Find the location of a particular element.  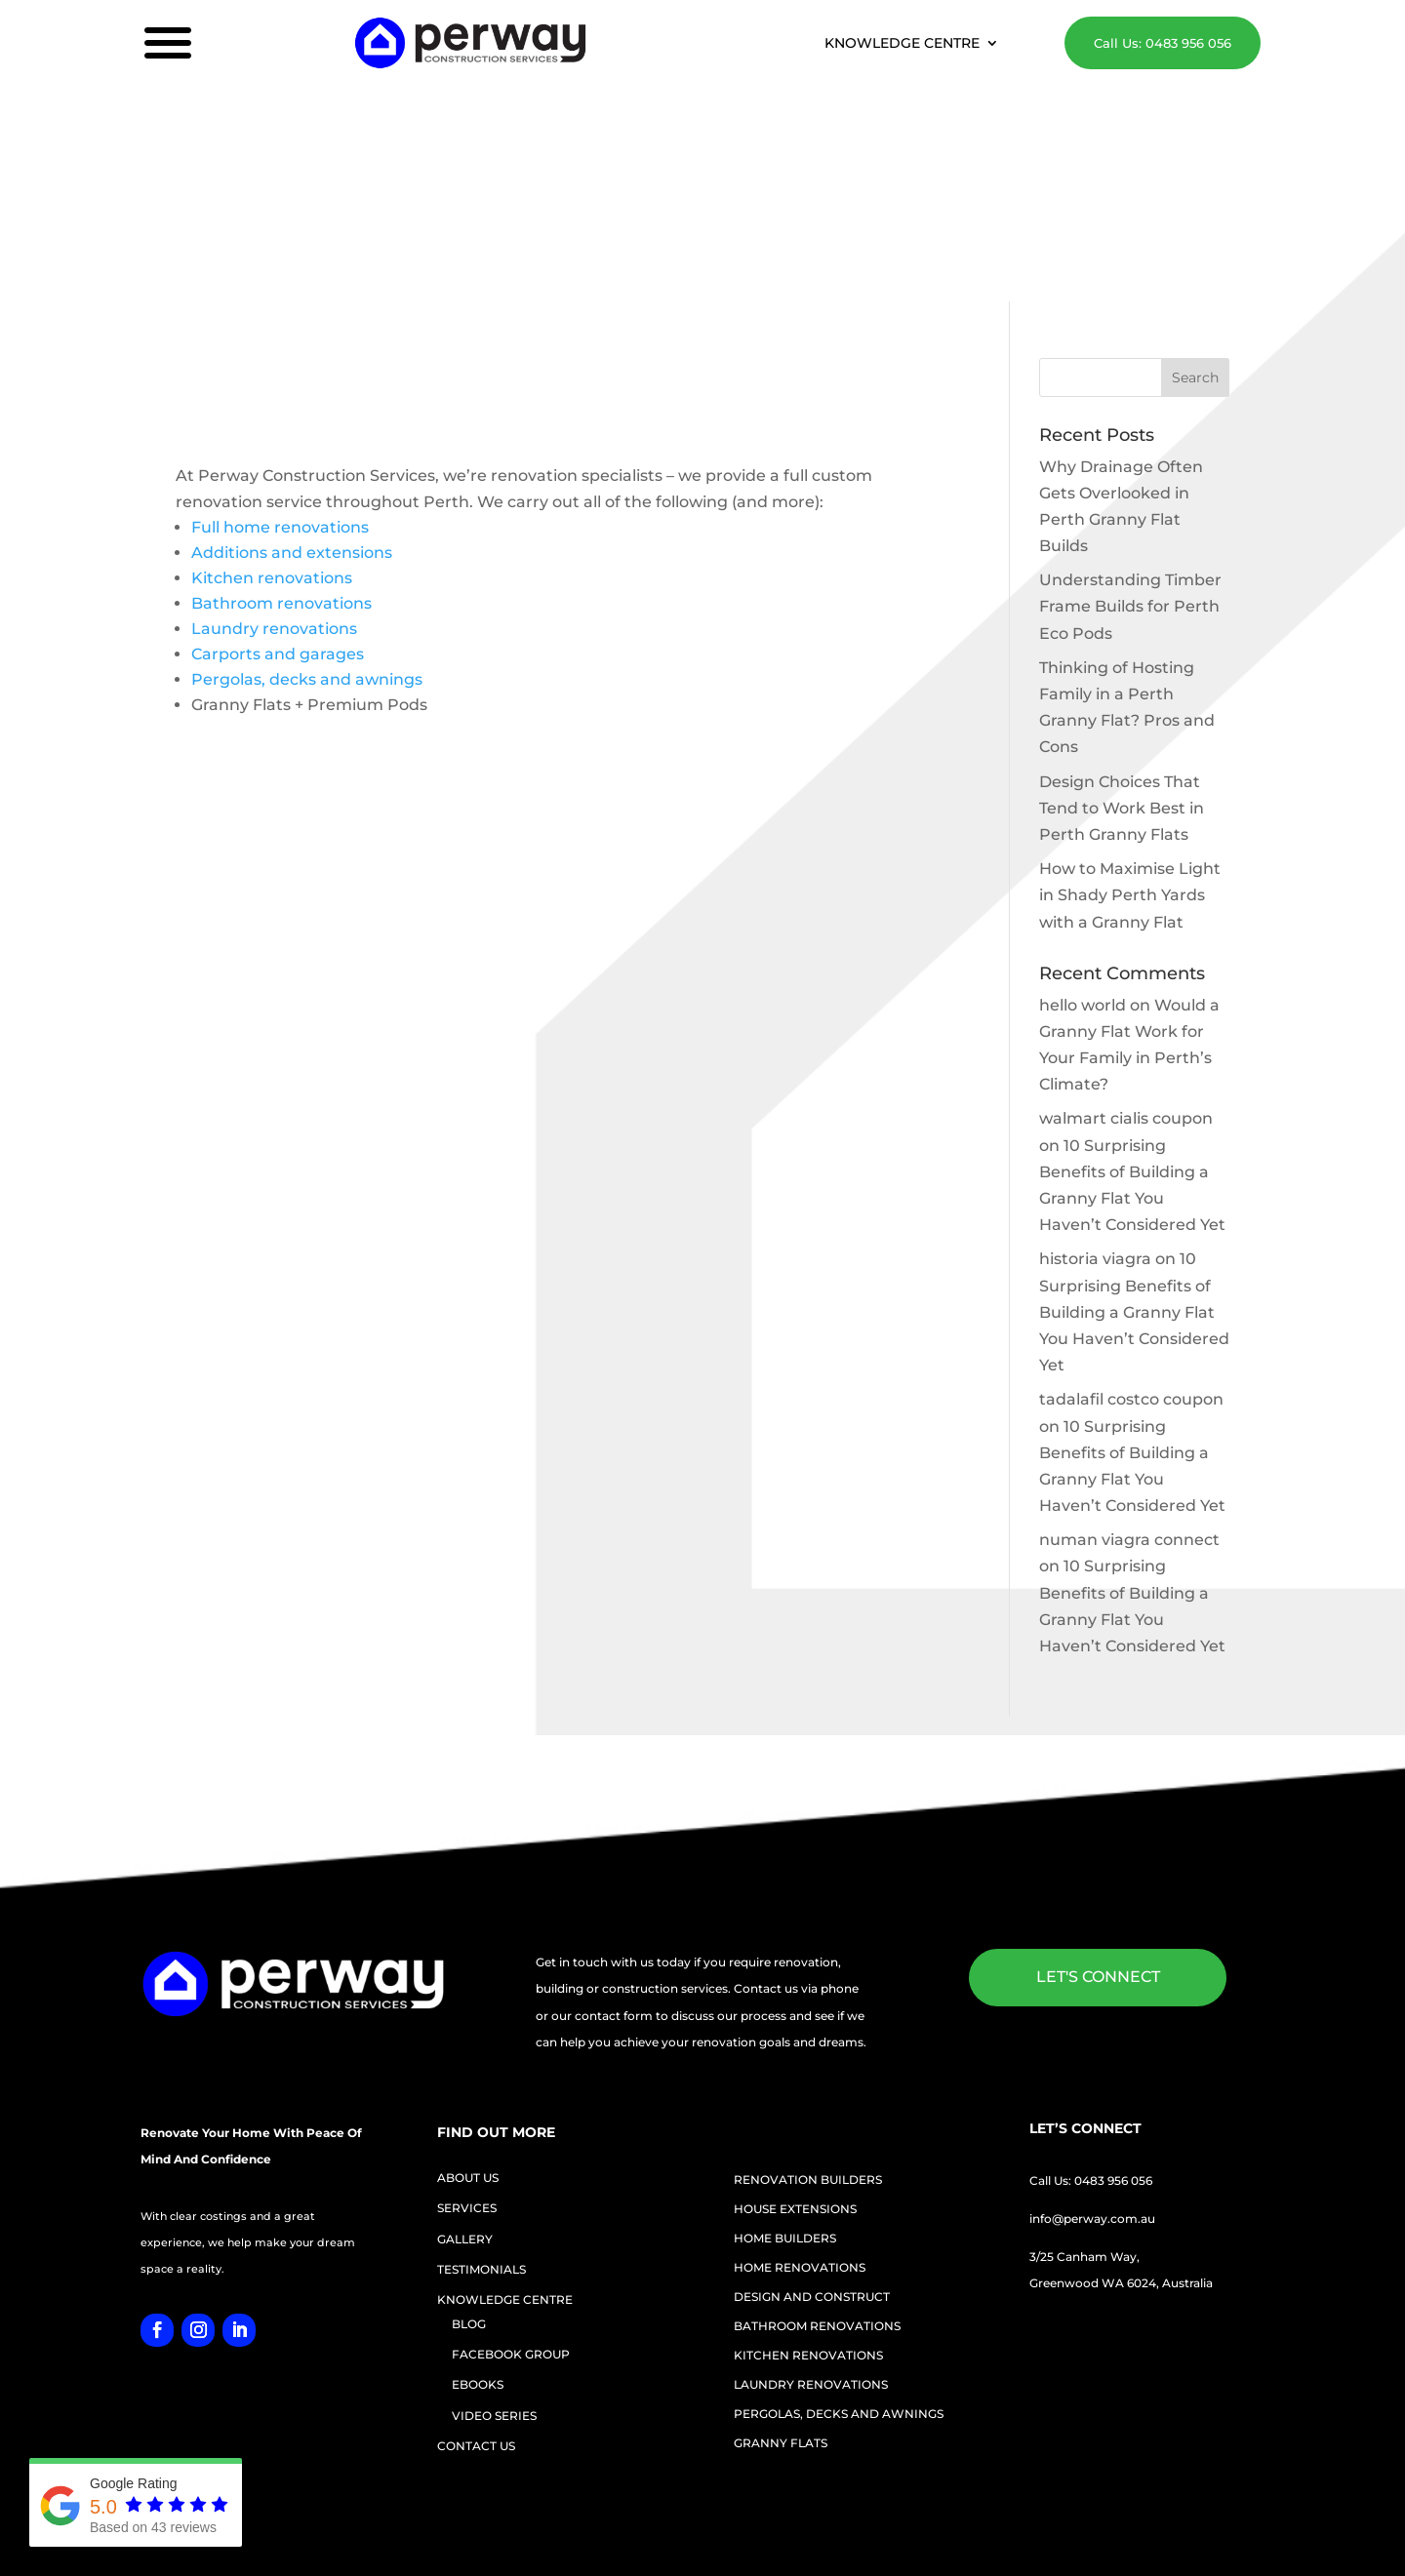

Additions and extensions is located at coordinates (291, 409).